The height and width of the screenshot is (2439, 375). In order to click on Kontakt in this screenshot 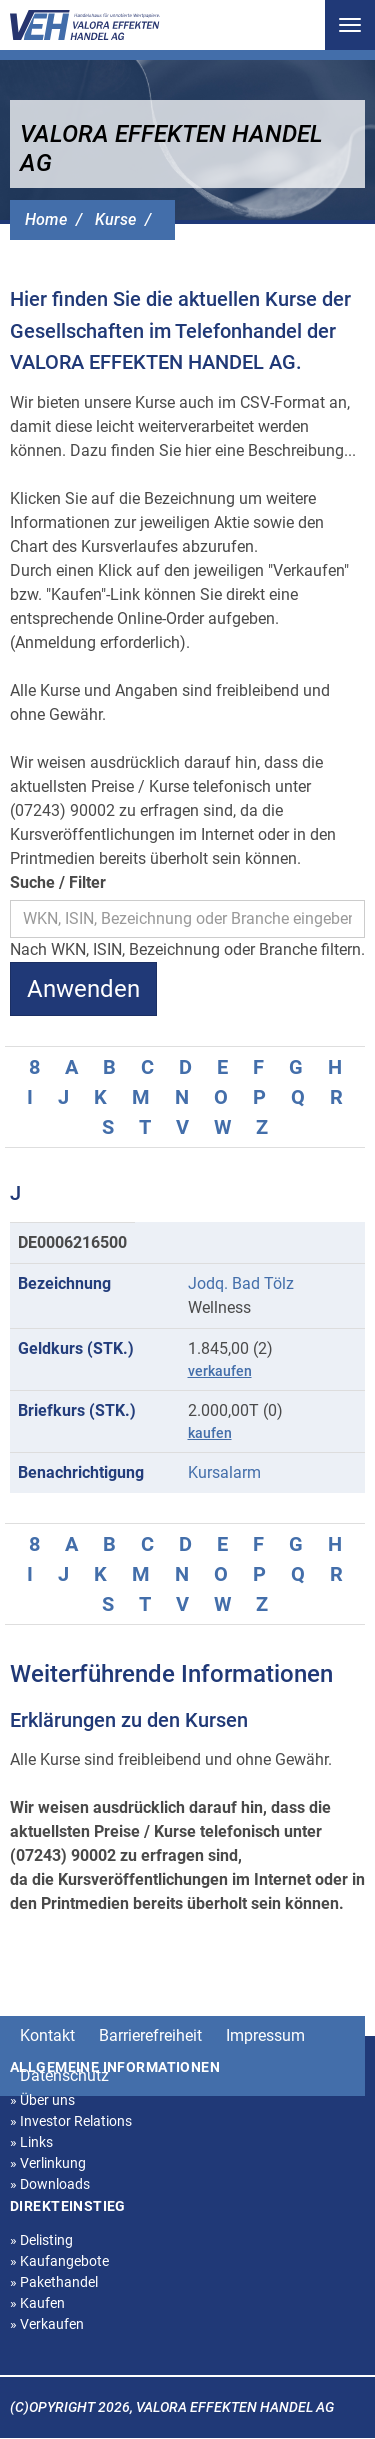, I will do `click(47, 2035)`.